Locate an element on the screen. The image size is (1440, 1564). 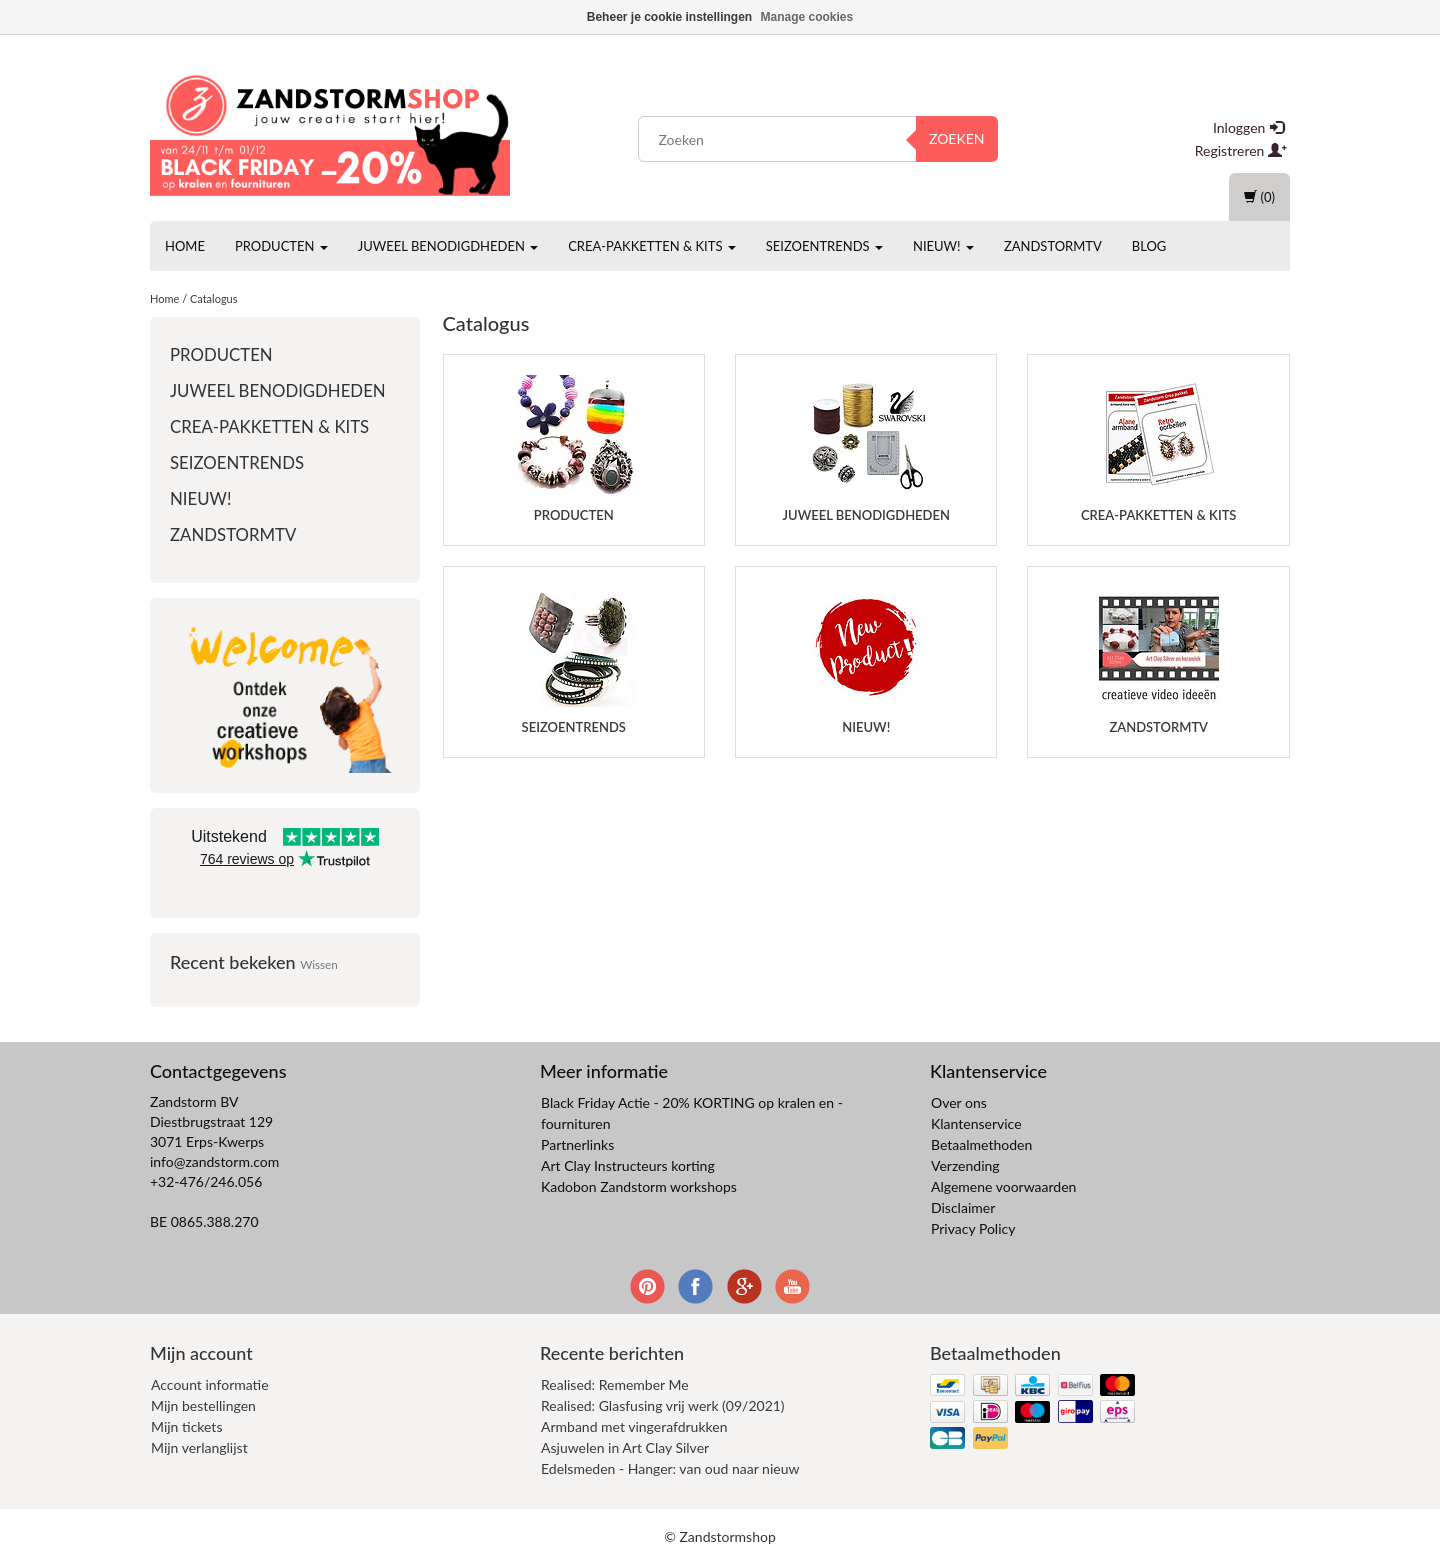
Disclaimer is located at coordinates (963, 1207).